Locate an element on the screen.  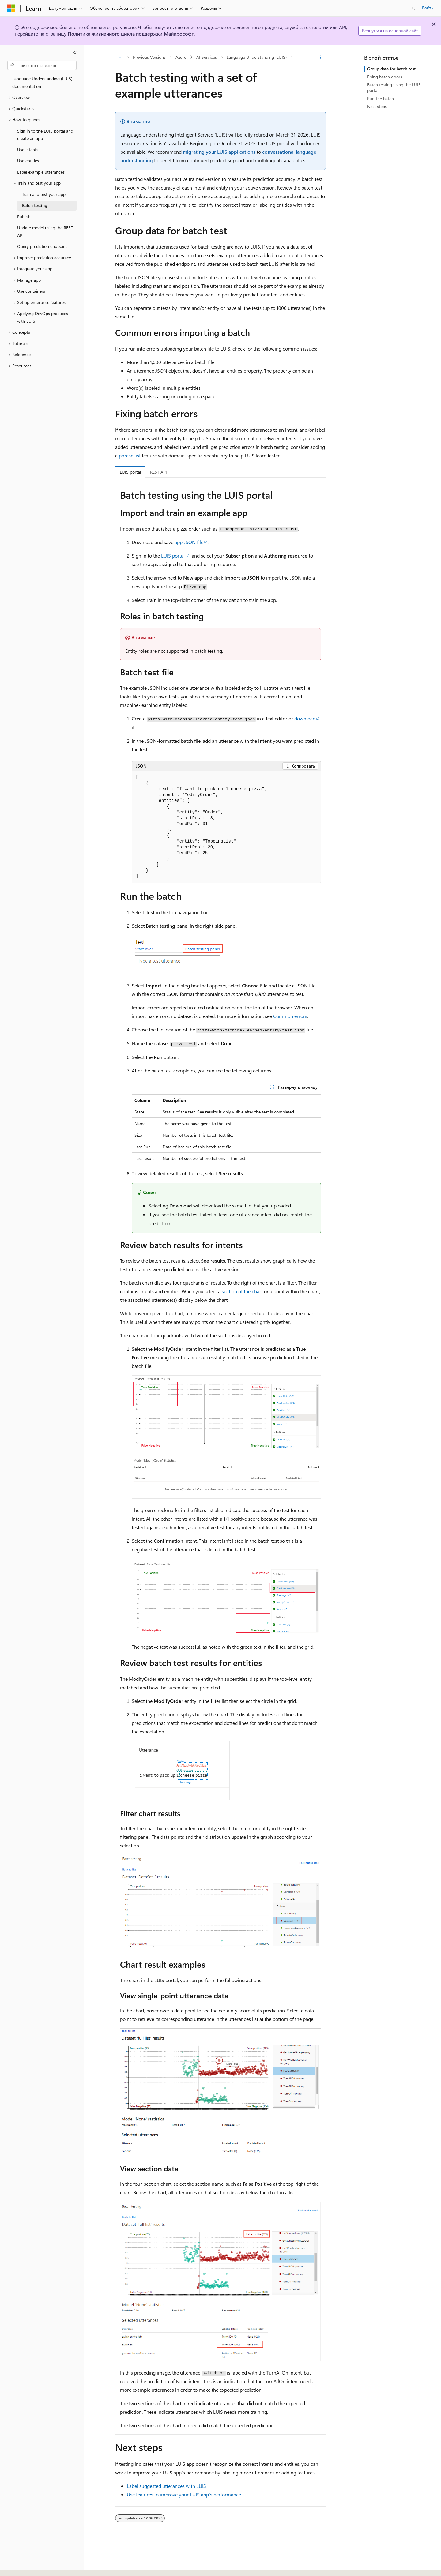
Group data for batch test is located at coordinates (391, 69).